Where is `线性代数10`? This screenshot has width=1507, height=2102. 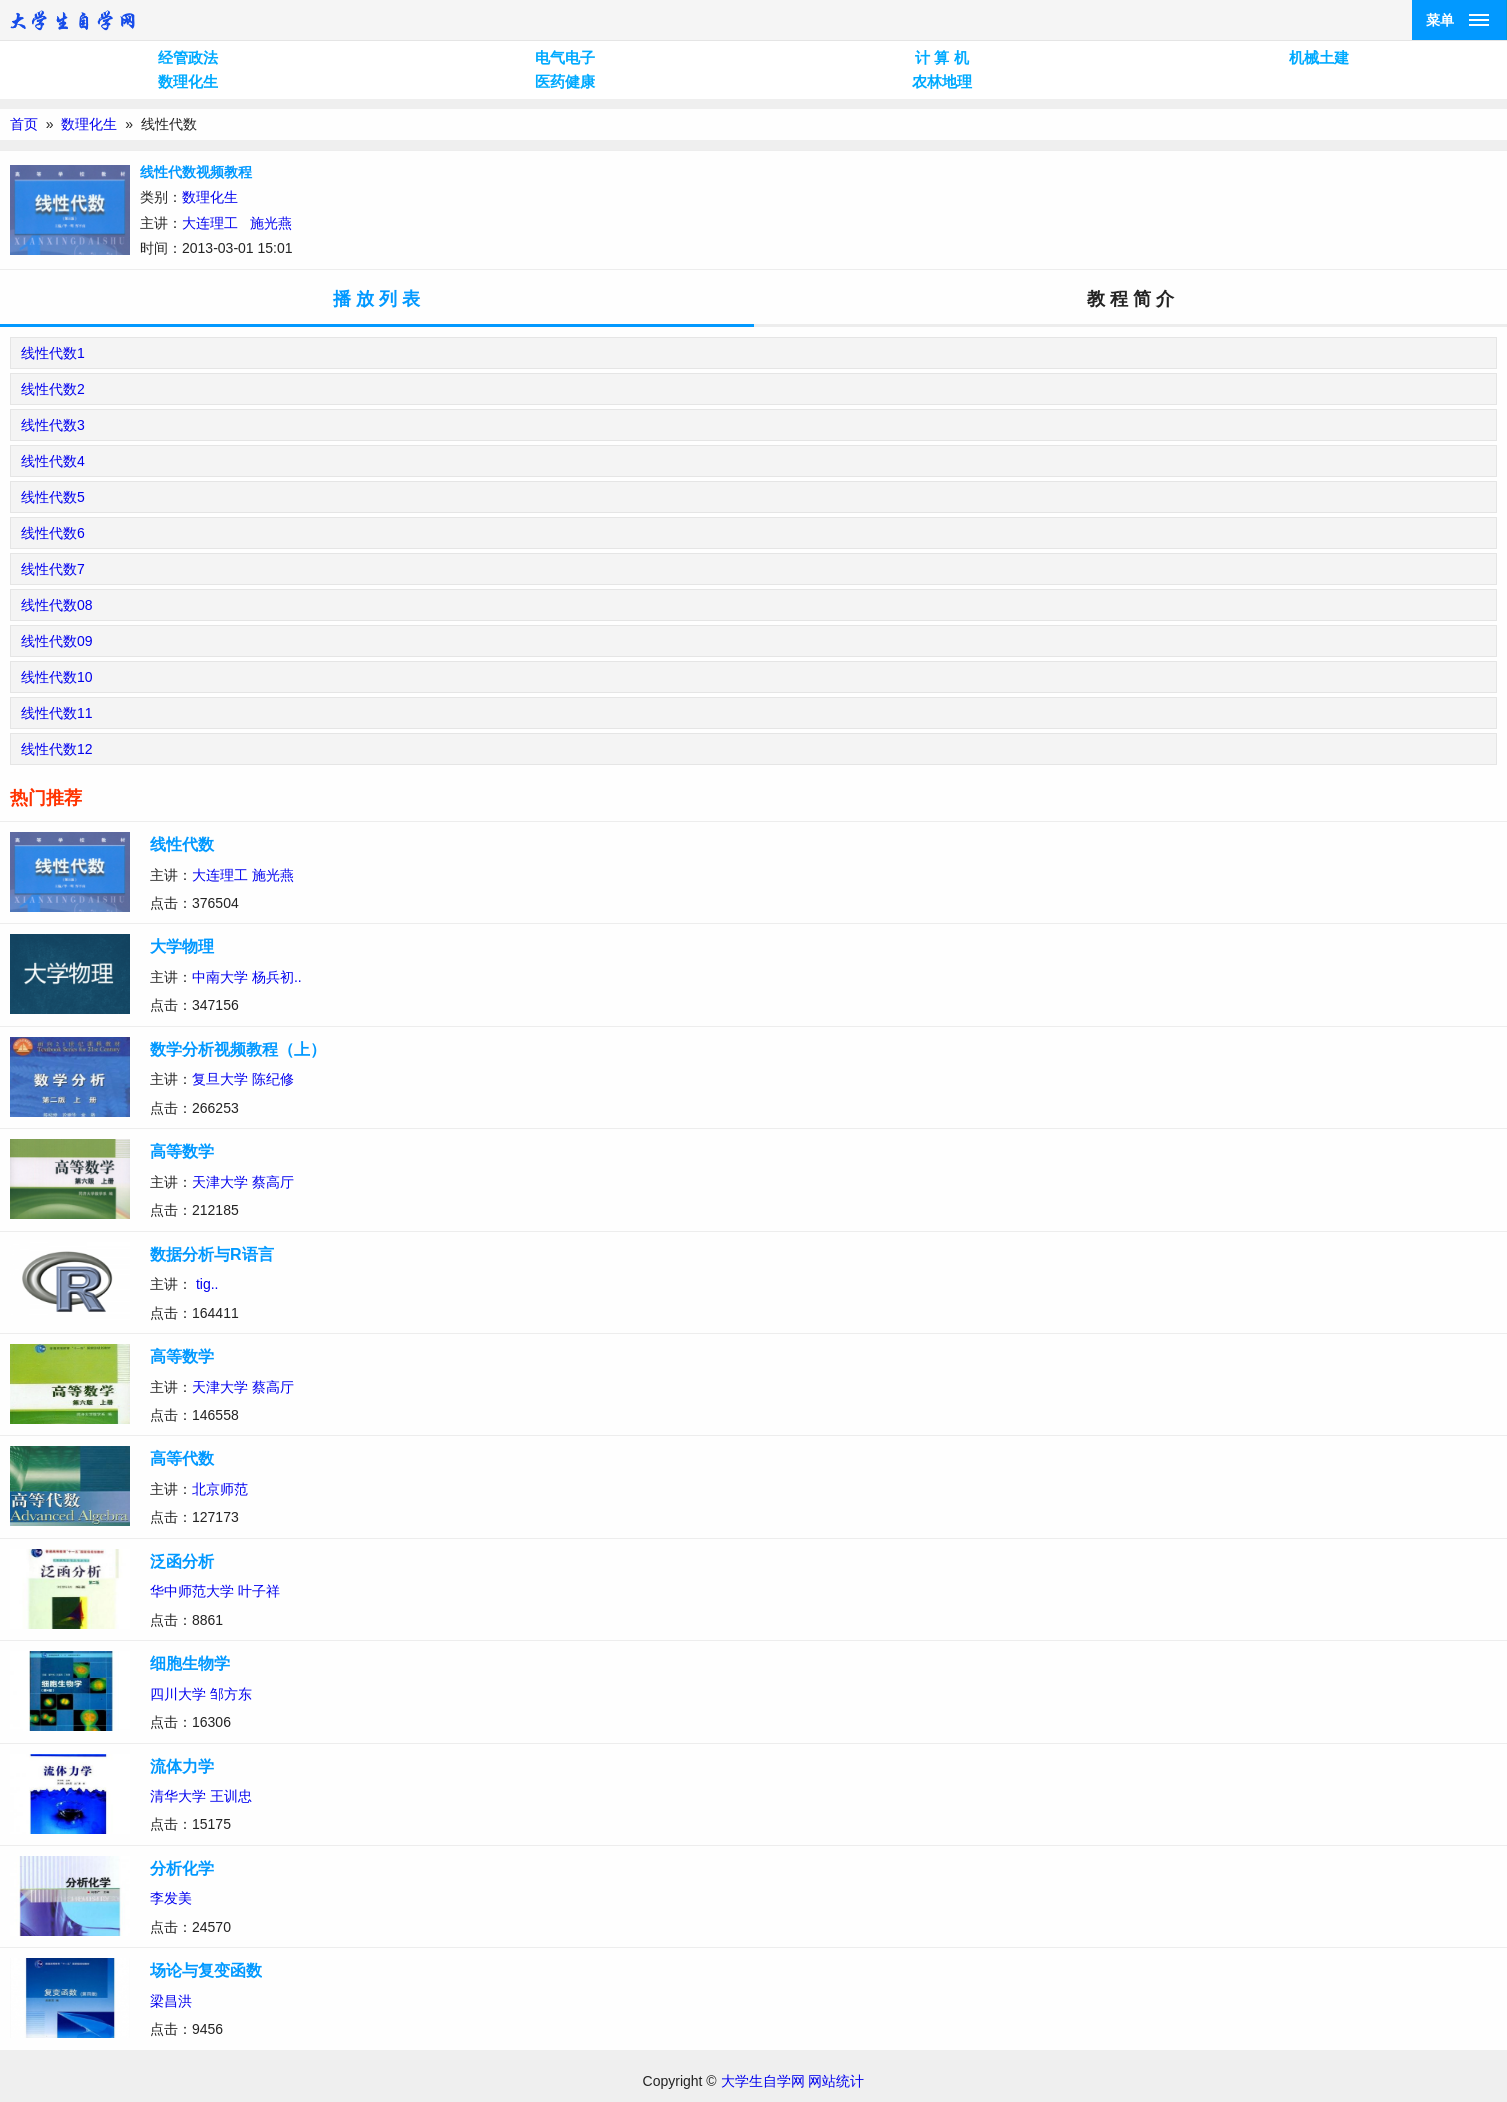 线性代数10 is located at coordinates (57, 677).